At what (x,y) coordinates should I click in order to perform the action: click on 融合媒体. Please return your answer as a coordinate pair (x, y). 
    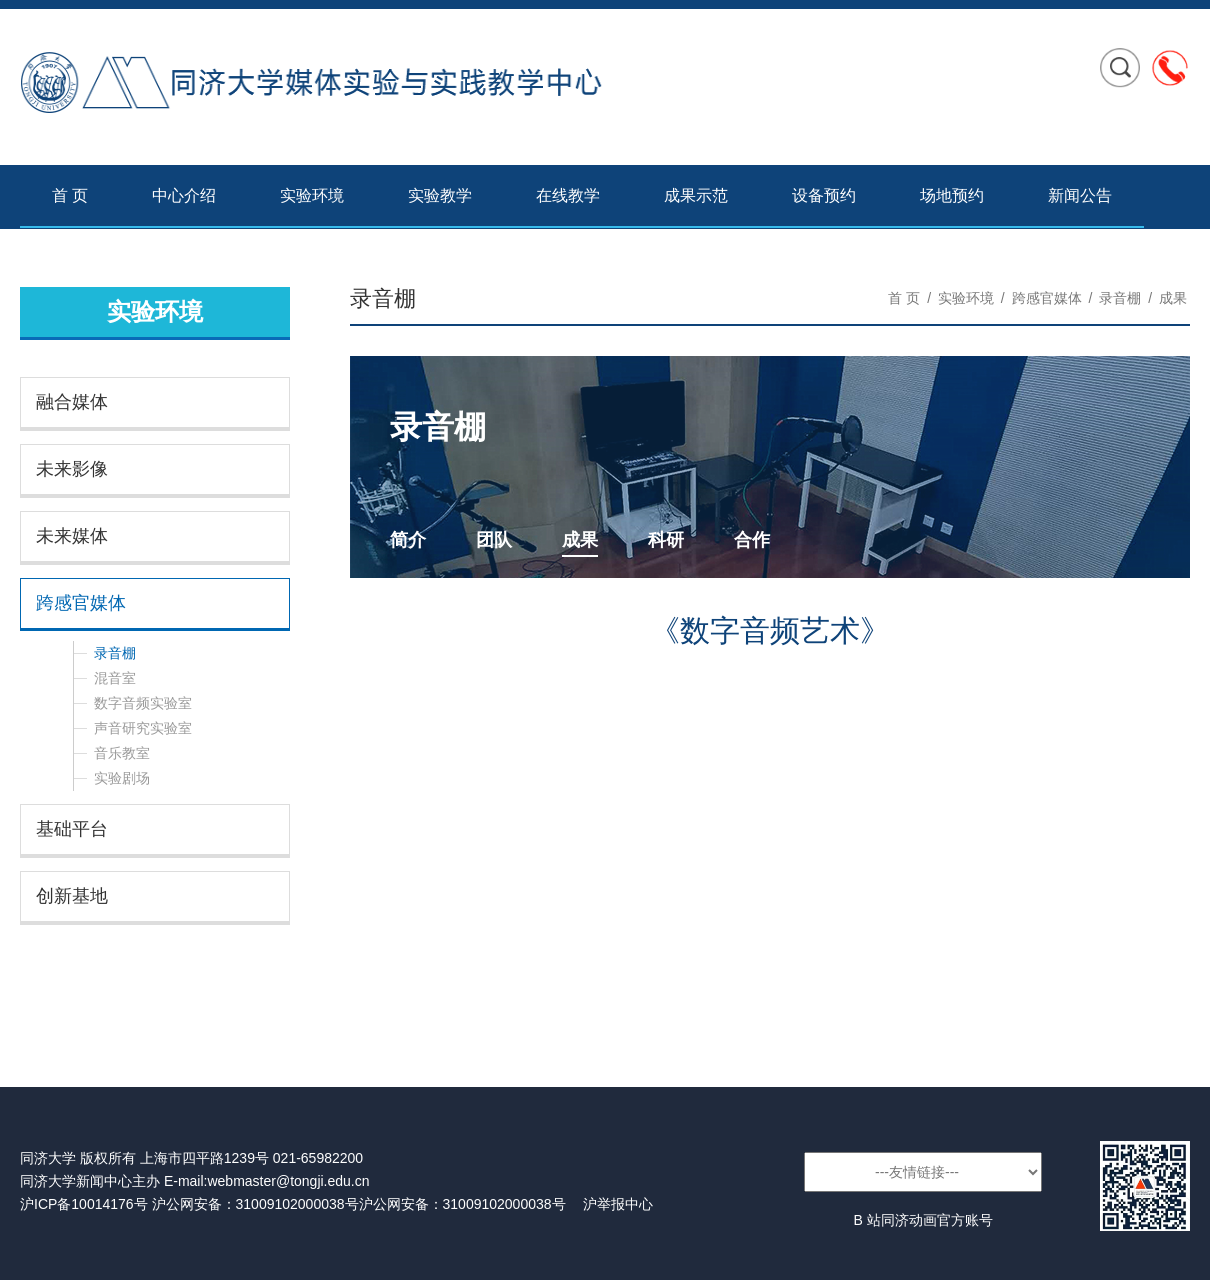
    Looking at the image, I should click on (72, 402).